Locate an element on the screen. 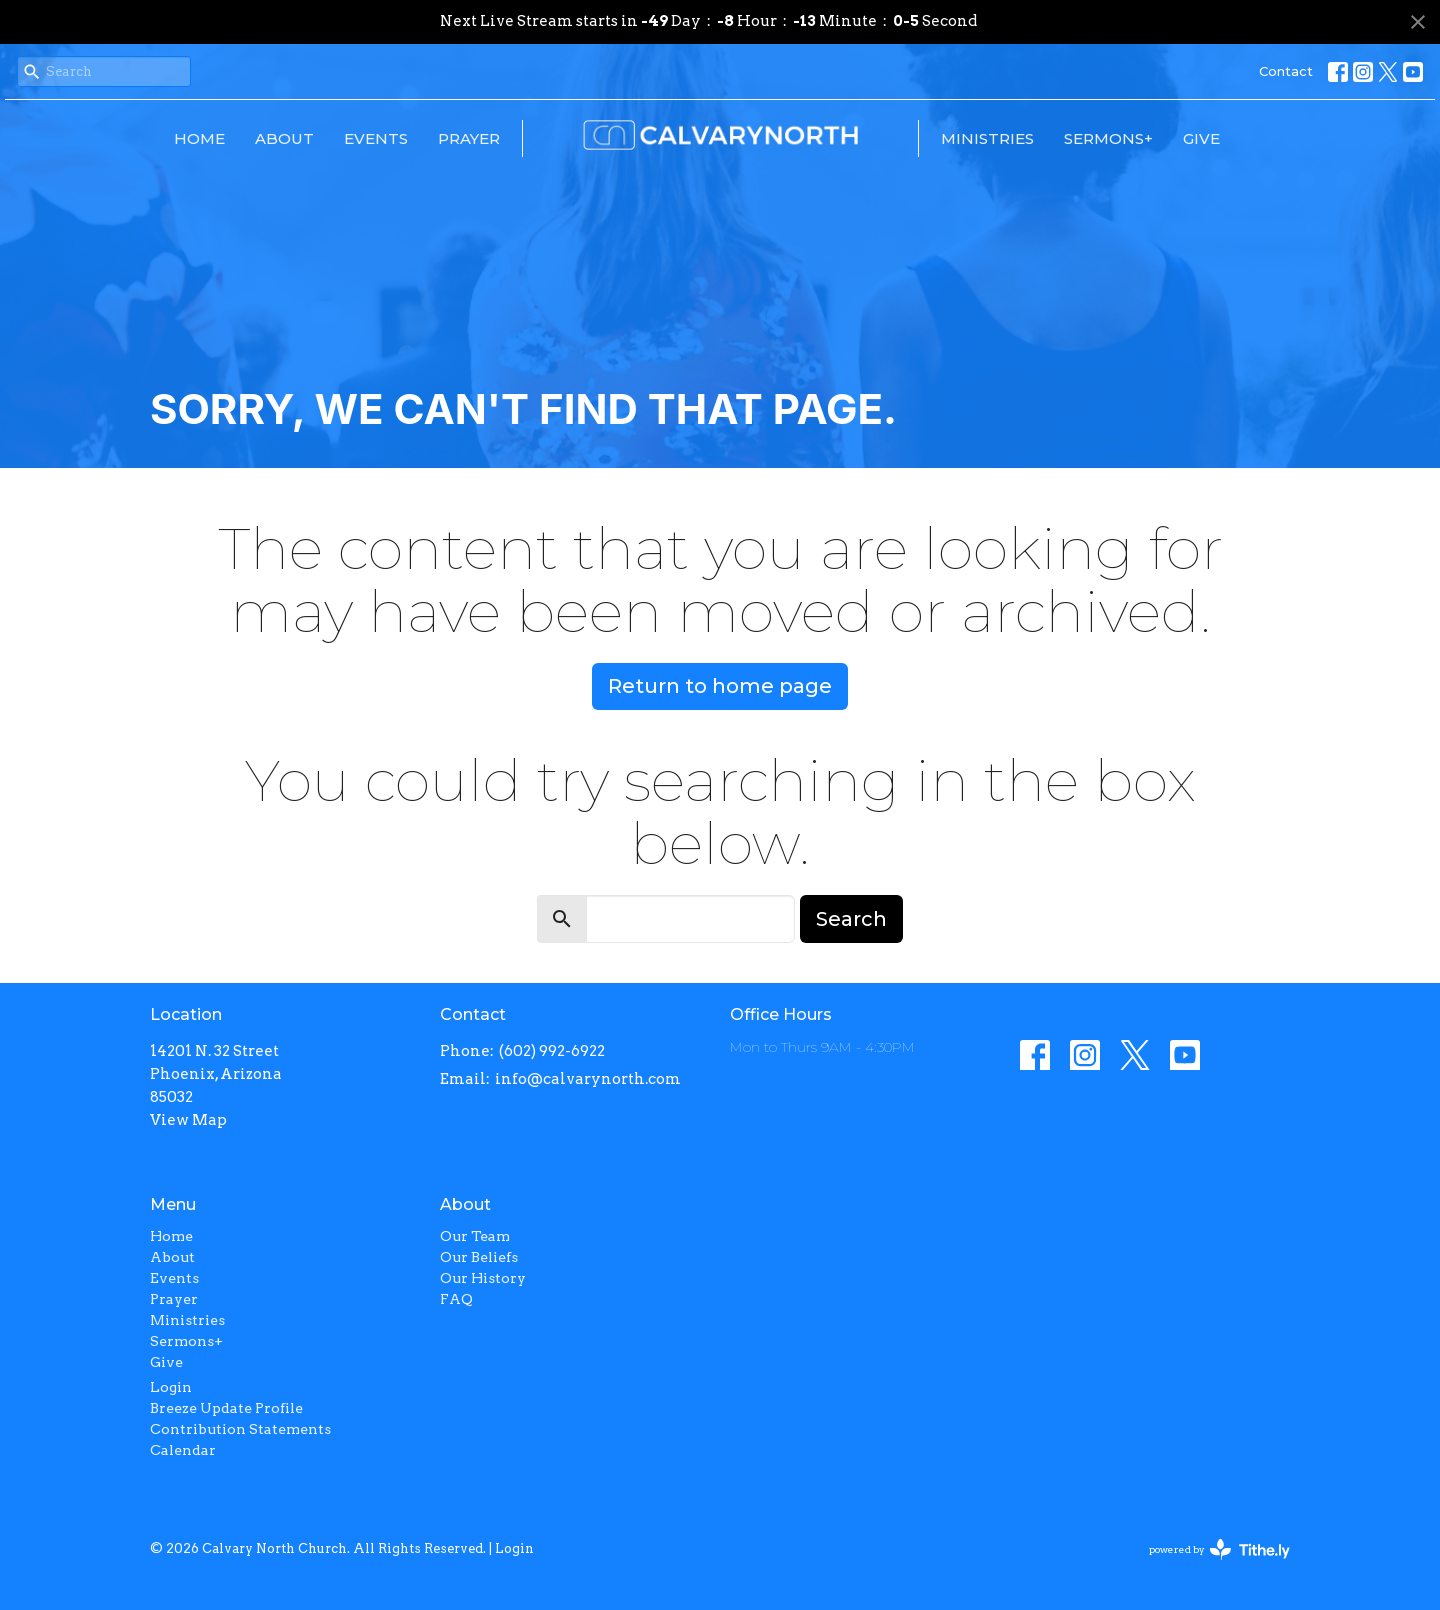 This screenshot has width=1440, height=1610. Breeze Update Profile is located at coordinates (226, 1408).